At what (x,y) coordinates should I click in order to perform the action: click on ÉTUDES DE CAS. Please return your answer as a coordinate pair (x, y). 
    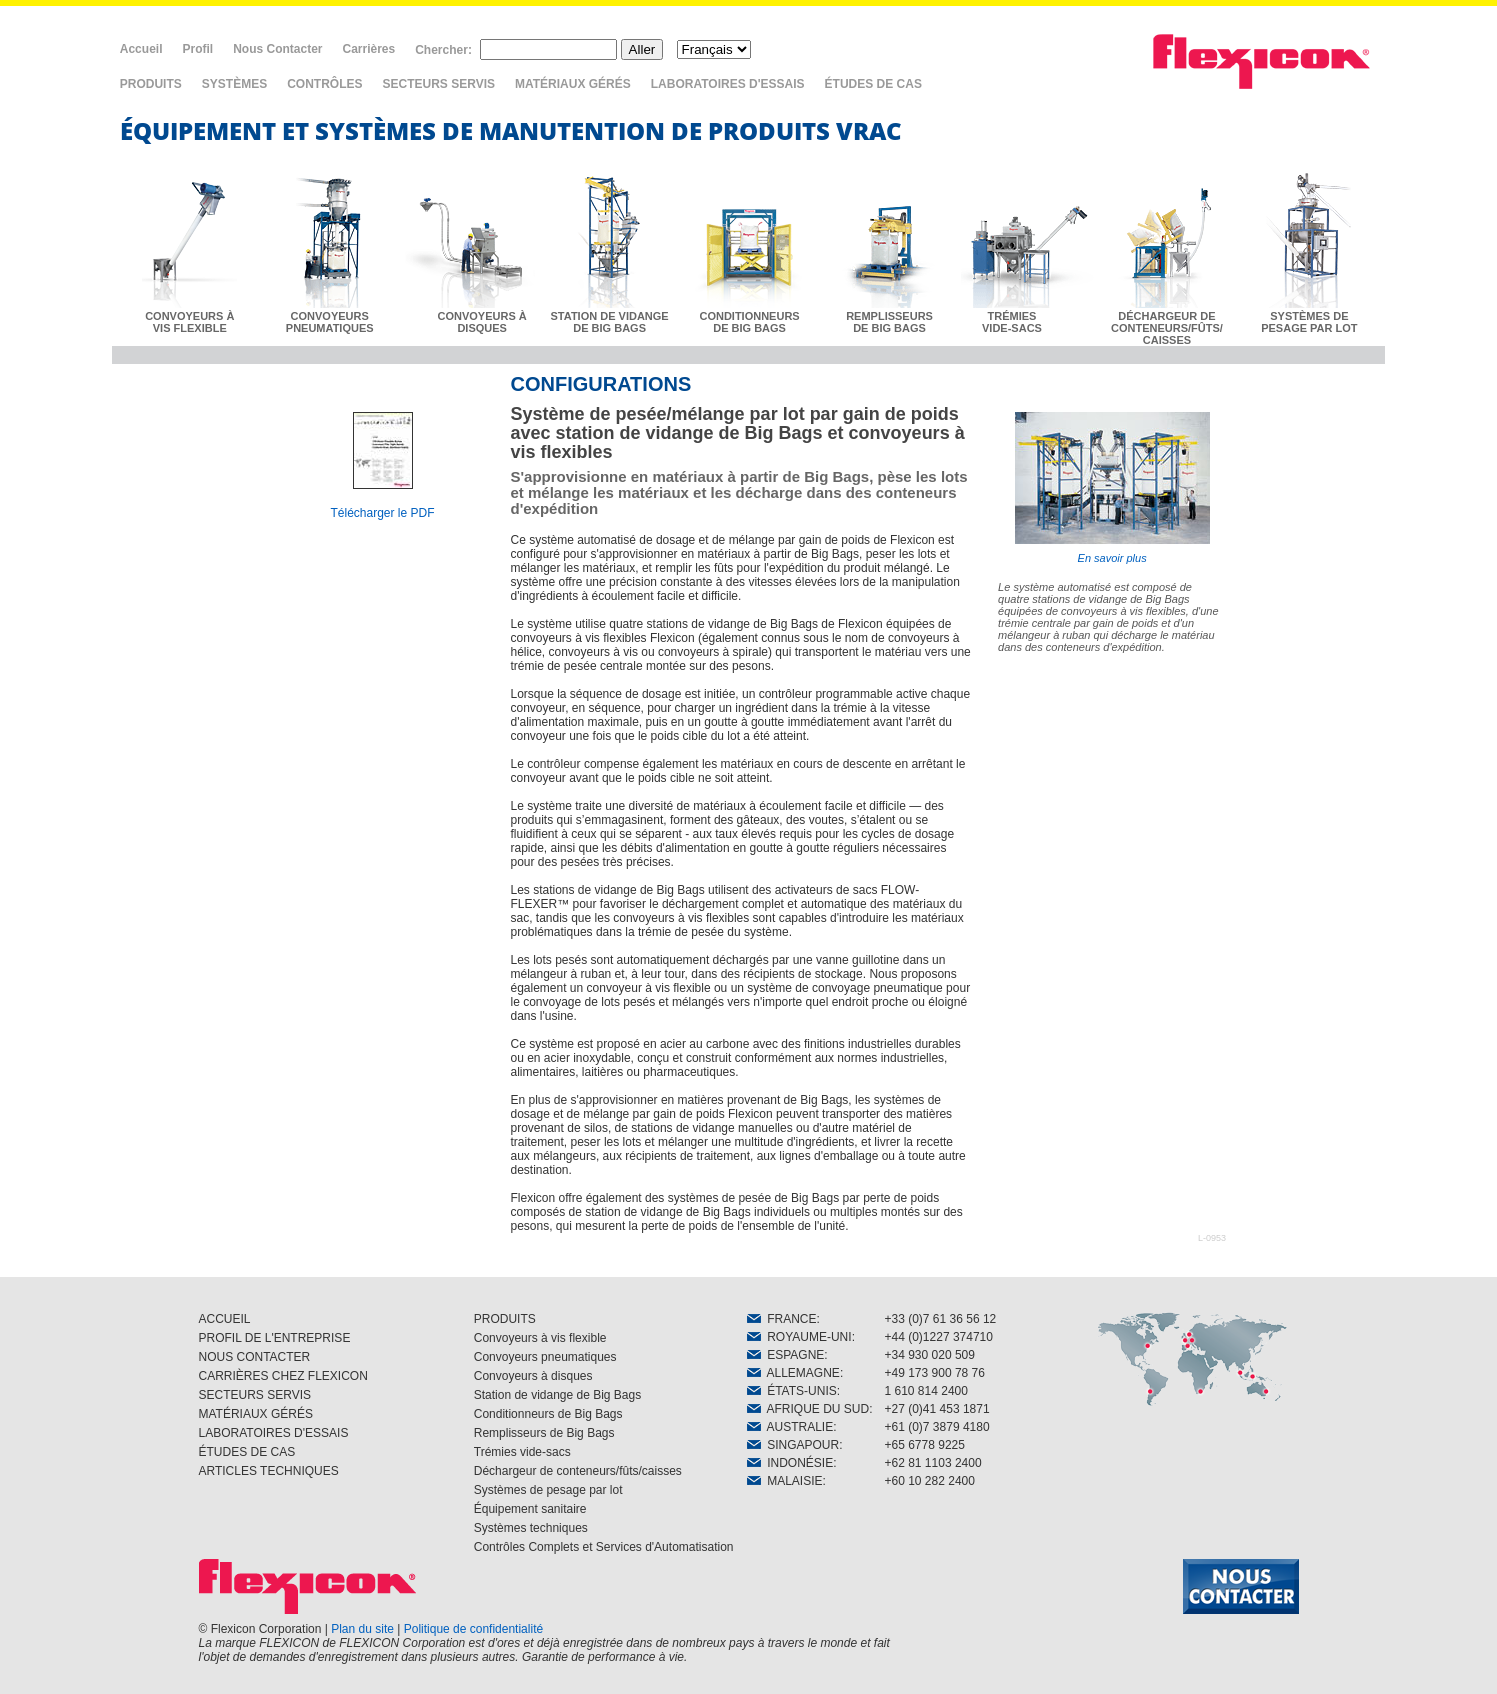
    Looking at the image, I should click on (873, 84).